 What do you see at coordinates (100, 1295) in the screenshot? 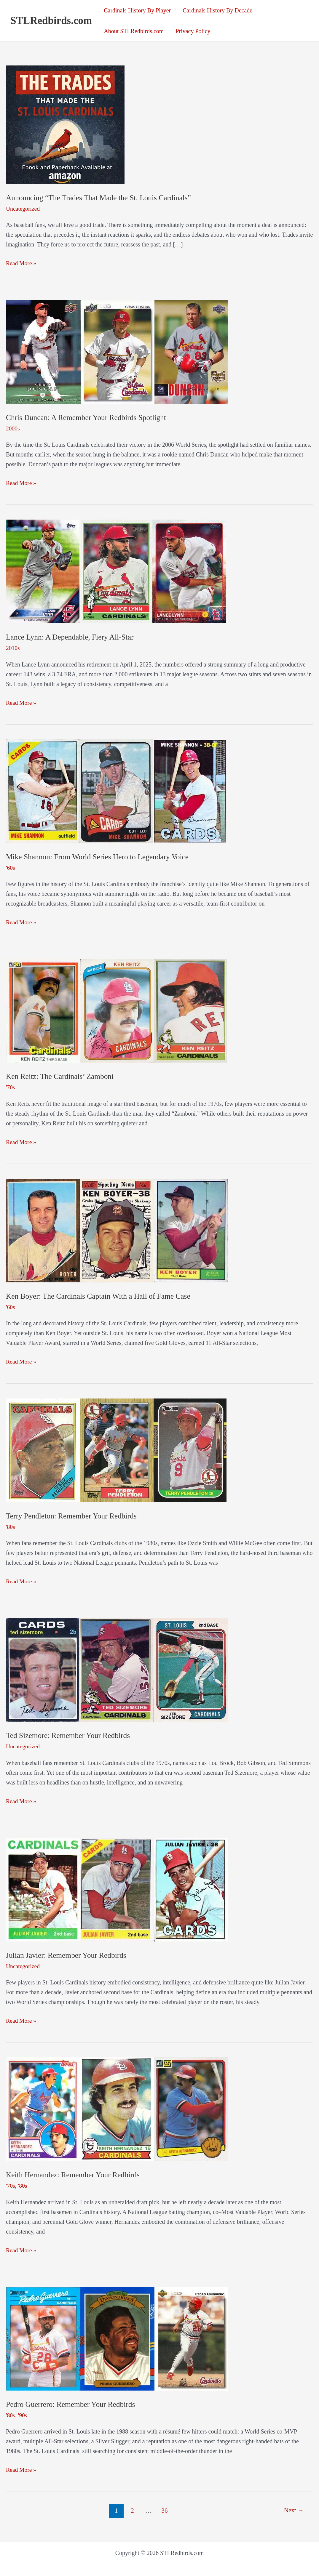
I see `Ken Boyer: The Cardinals Captain With a Hall of Fame Case` at bounding box center [100, 1295].